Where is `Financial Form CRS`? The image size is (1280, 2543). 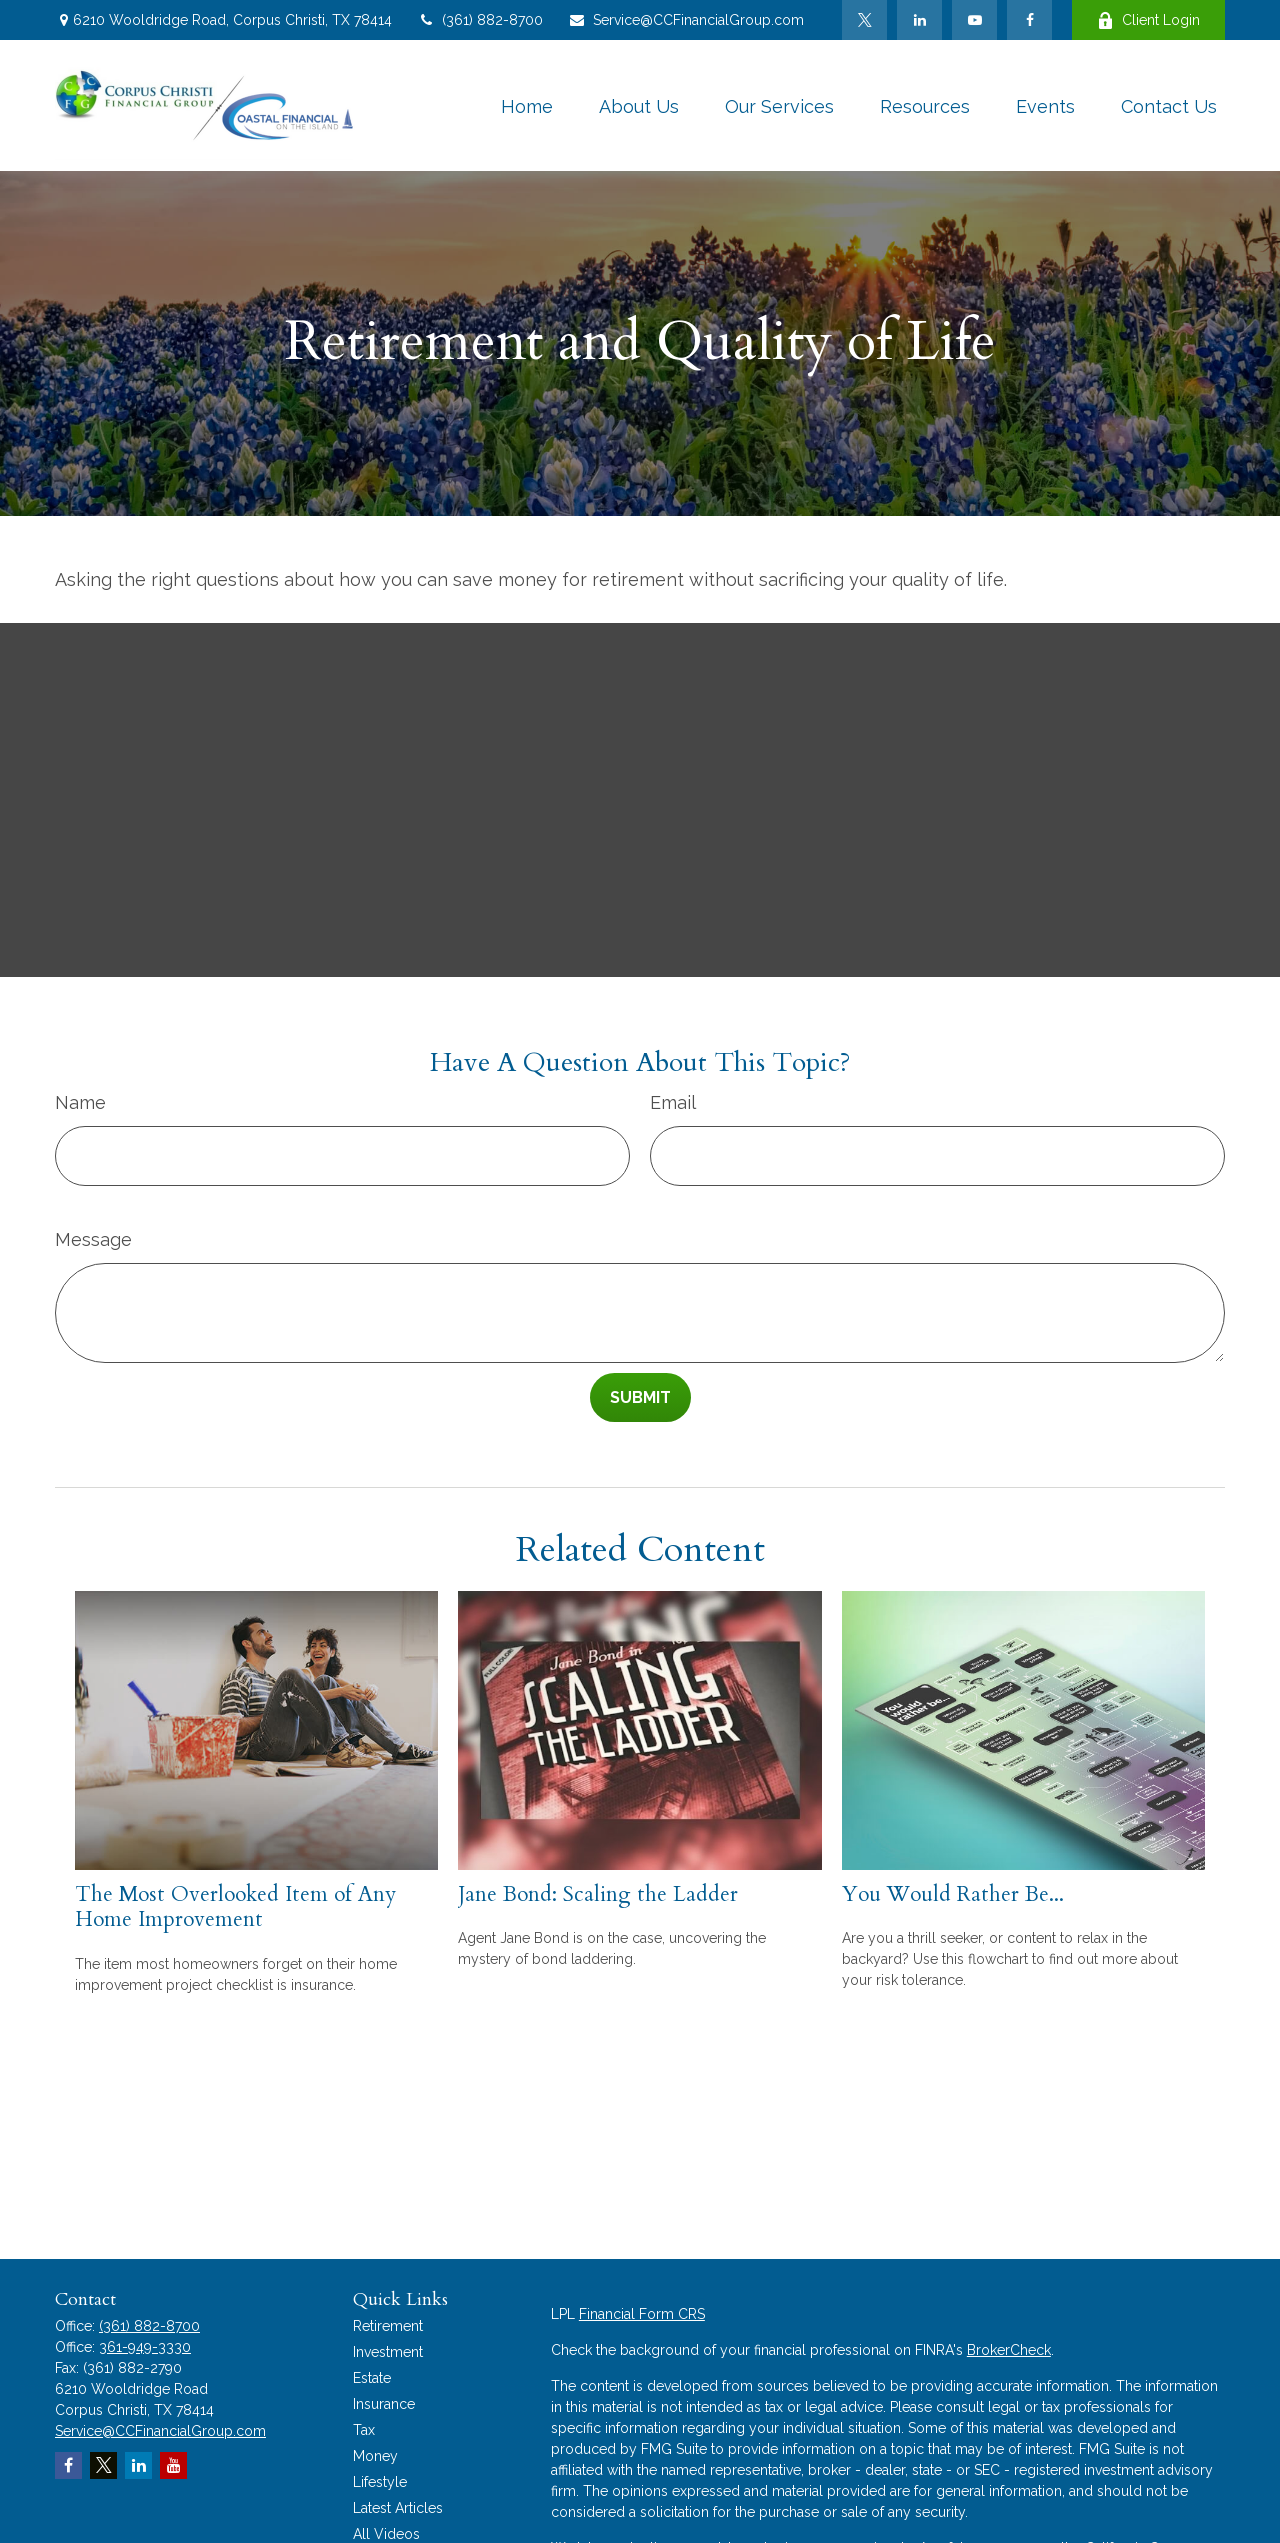
Financial Form CRS is located at coordinates (642, 2314).